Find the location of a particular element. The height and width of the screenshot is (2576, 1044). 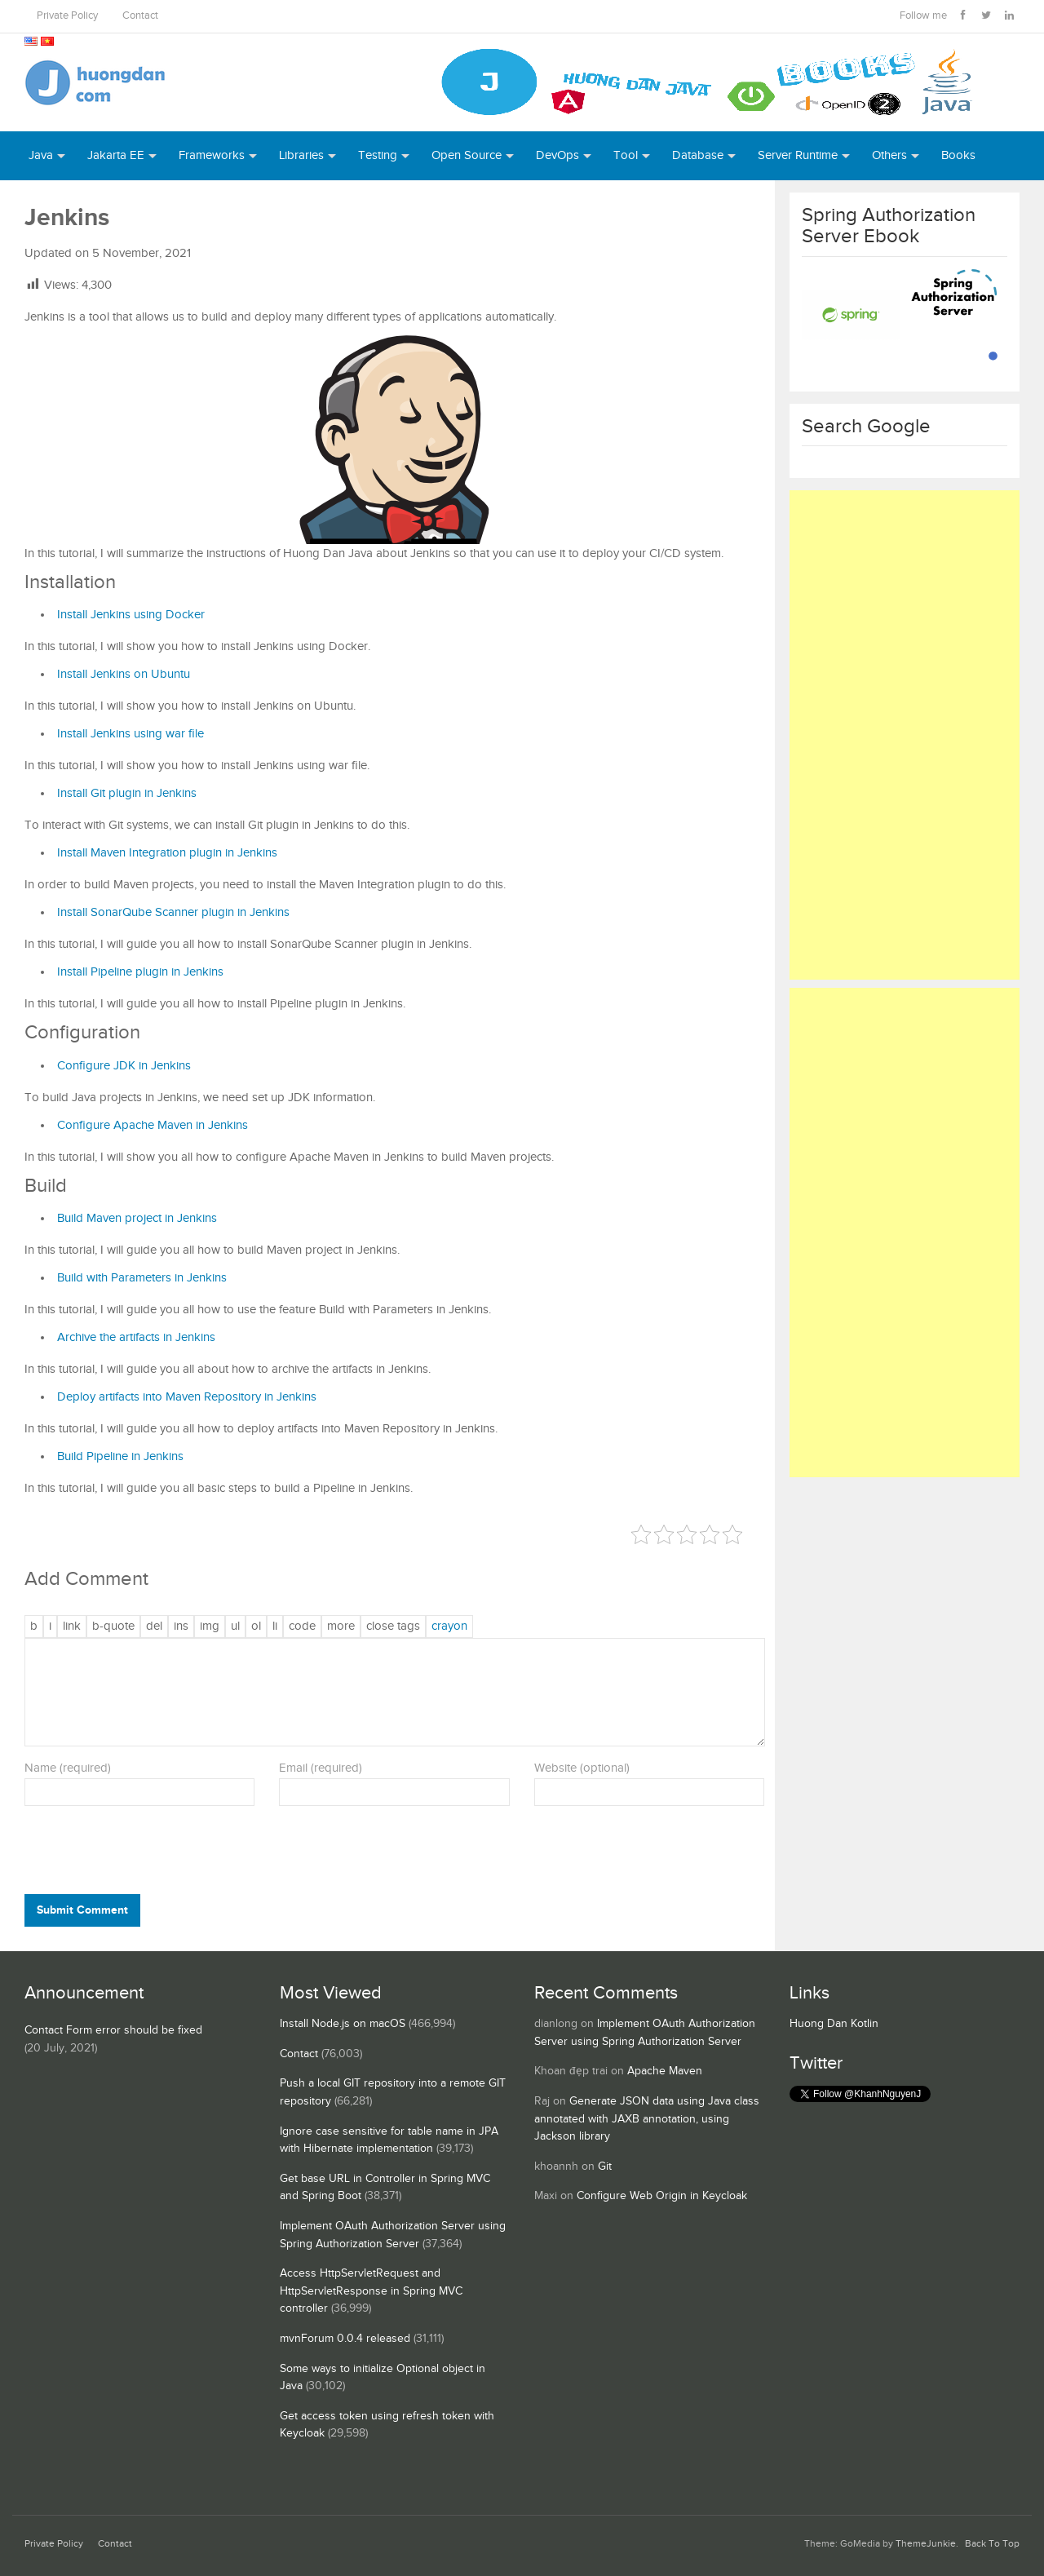

[presentation] is located at coordinates (135, 1854).